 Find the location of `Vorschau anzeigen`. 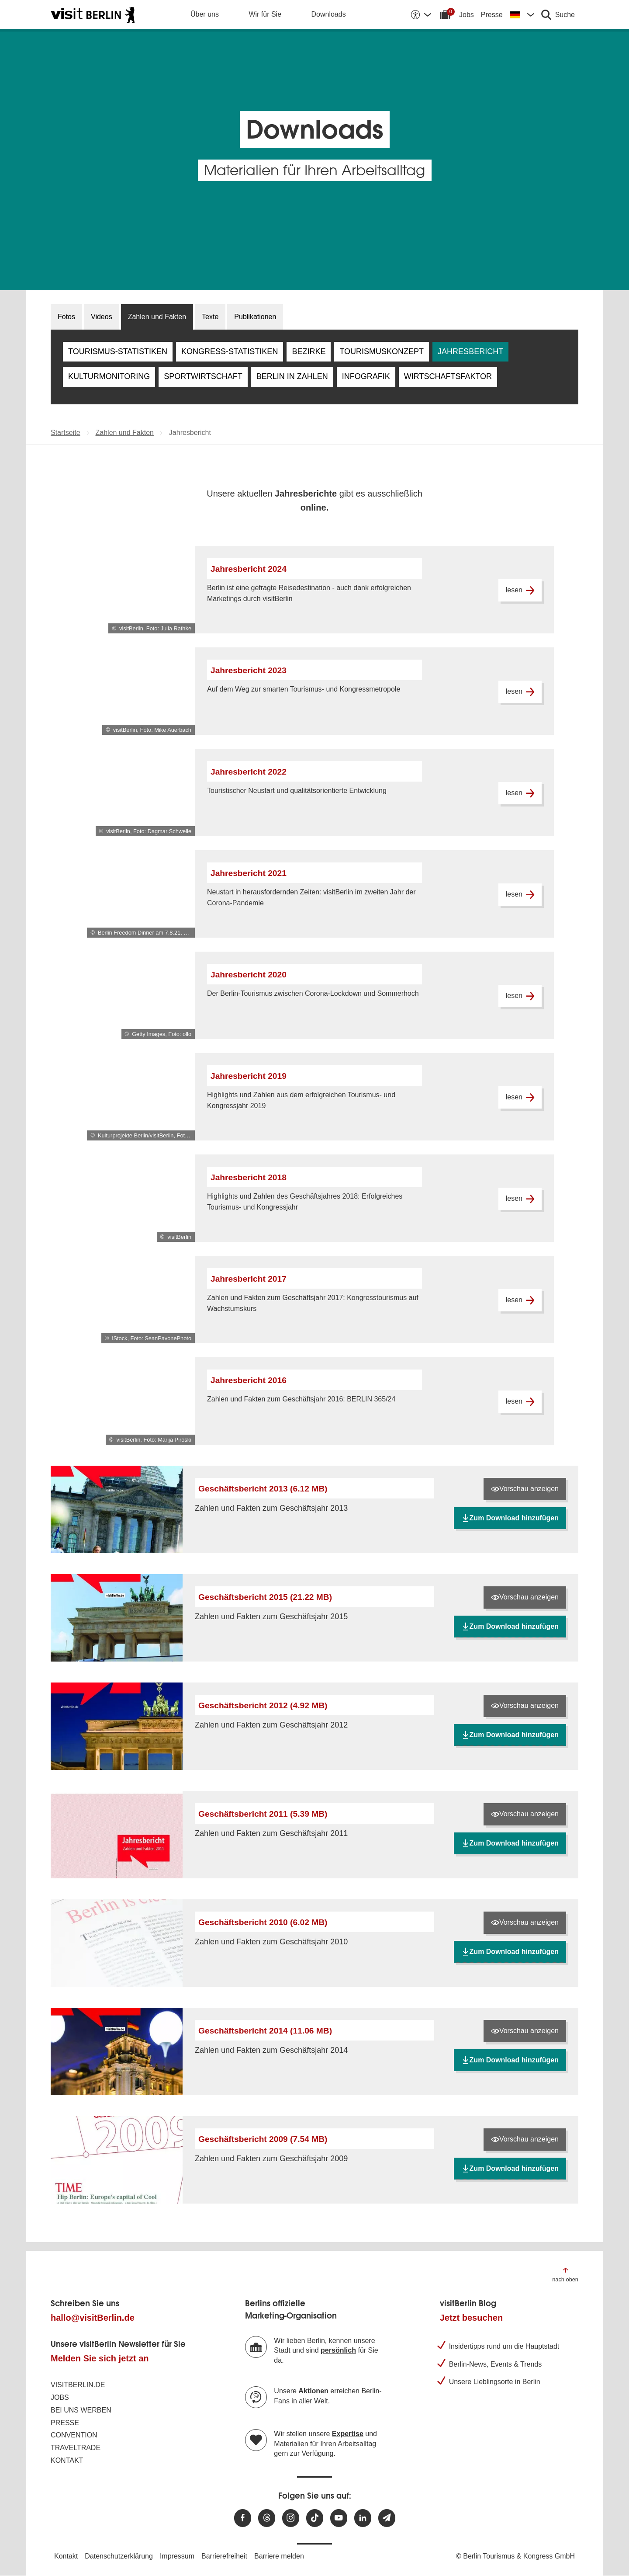

Vorschau anzeigen is located at coordinates (525, 1489).